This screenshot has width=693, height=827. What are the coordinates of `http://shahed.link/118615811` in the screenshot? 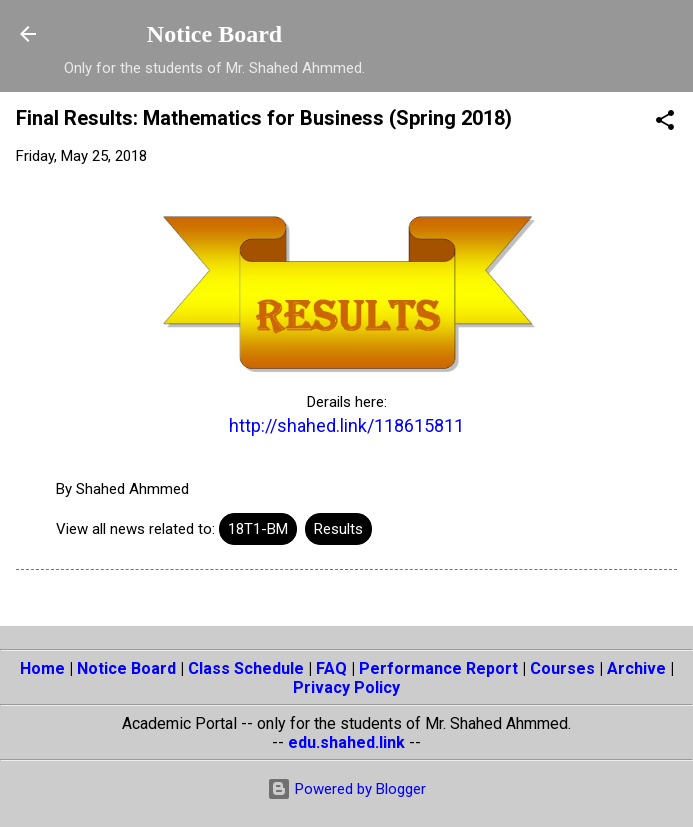 It's located at (346, 425).